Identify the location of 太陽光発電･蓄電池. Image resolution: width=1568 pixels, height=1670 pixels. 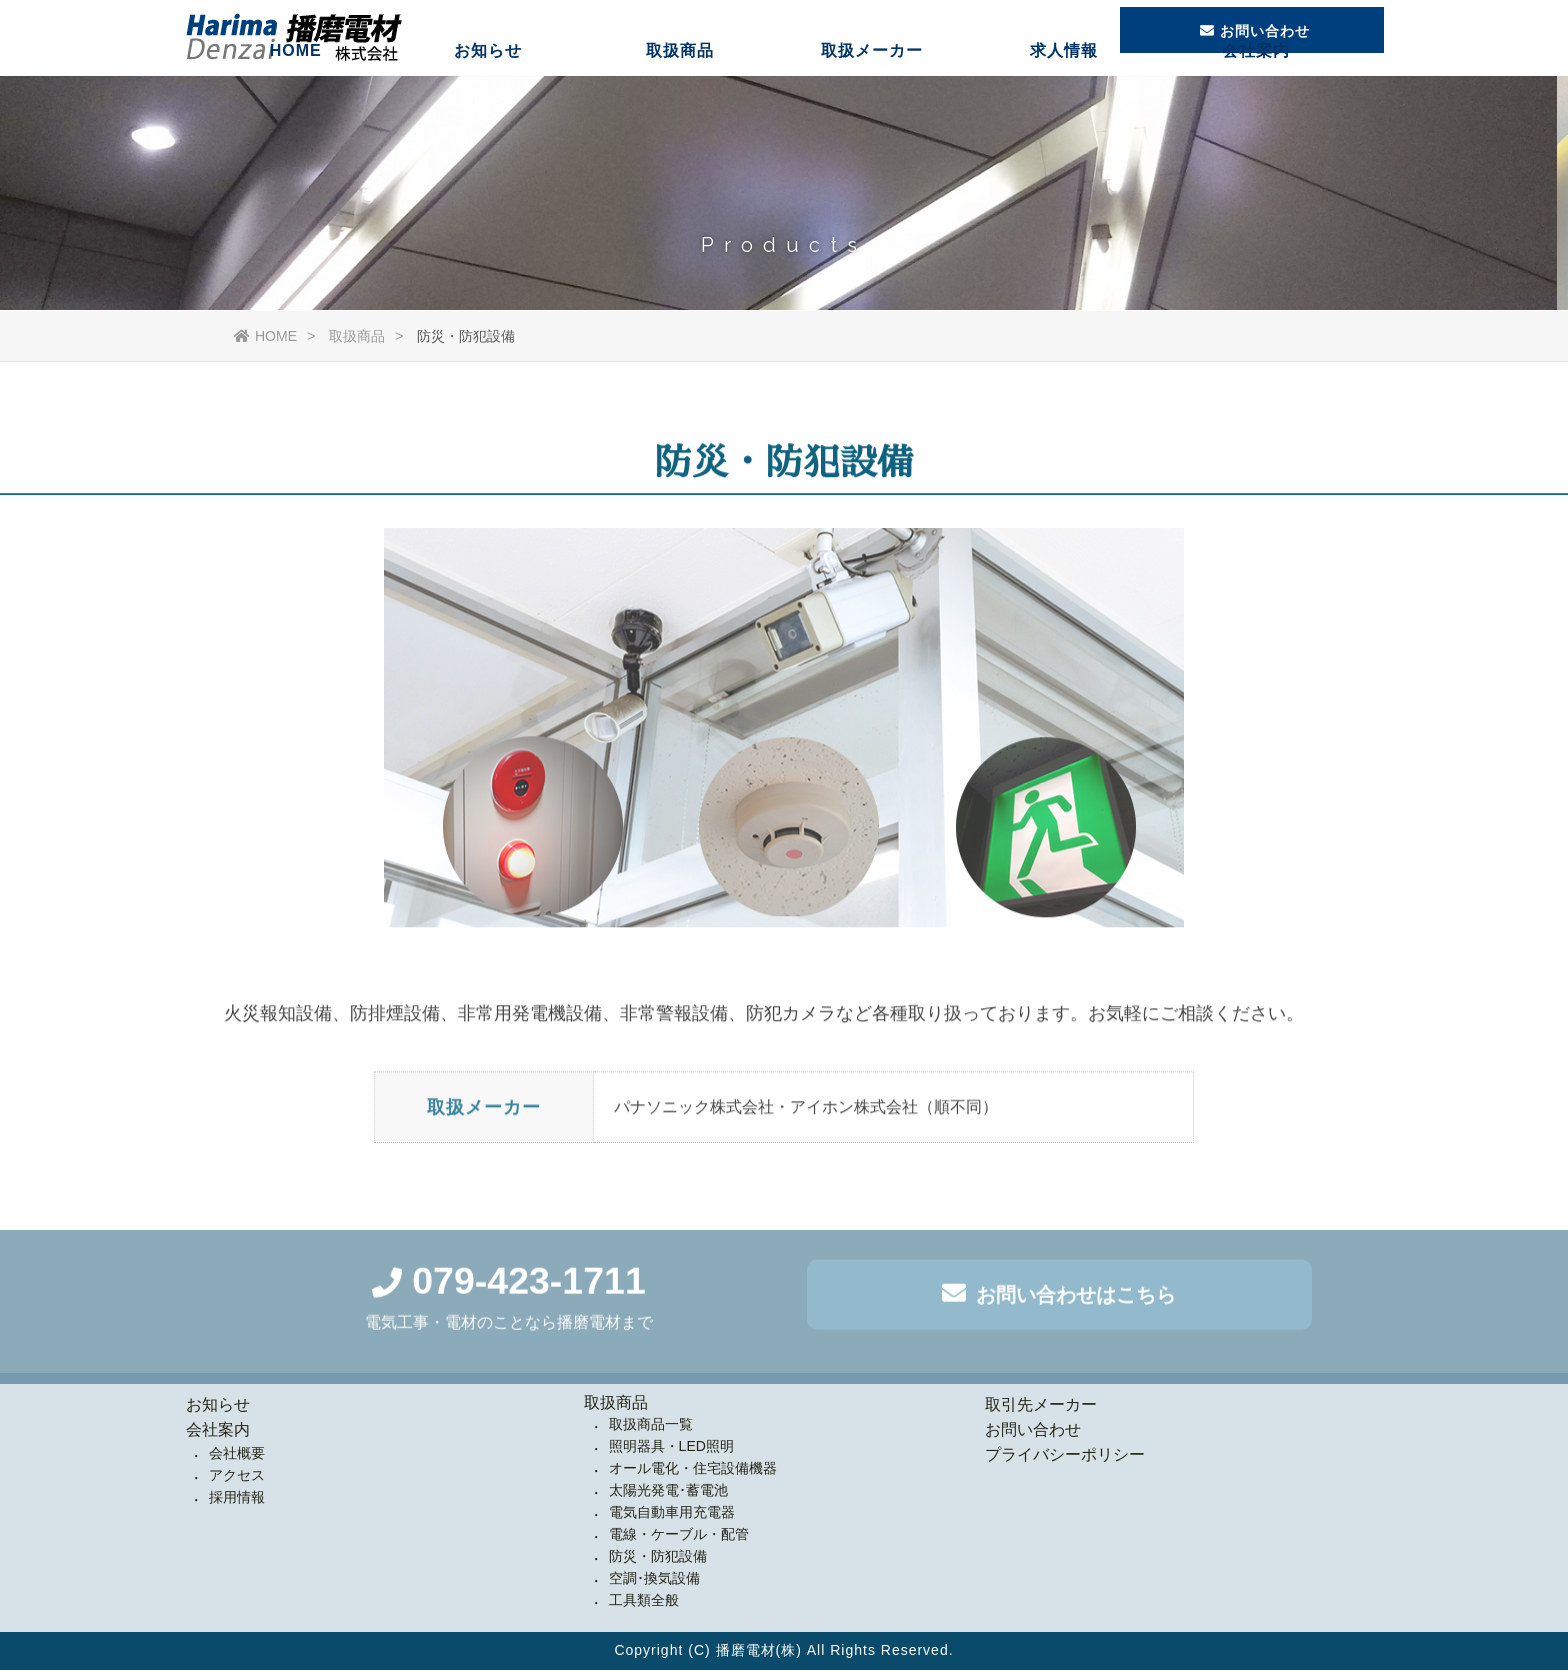
(668, 1490).